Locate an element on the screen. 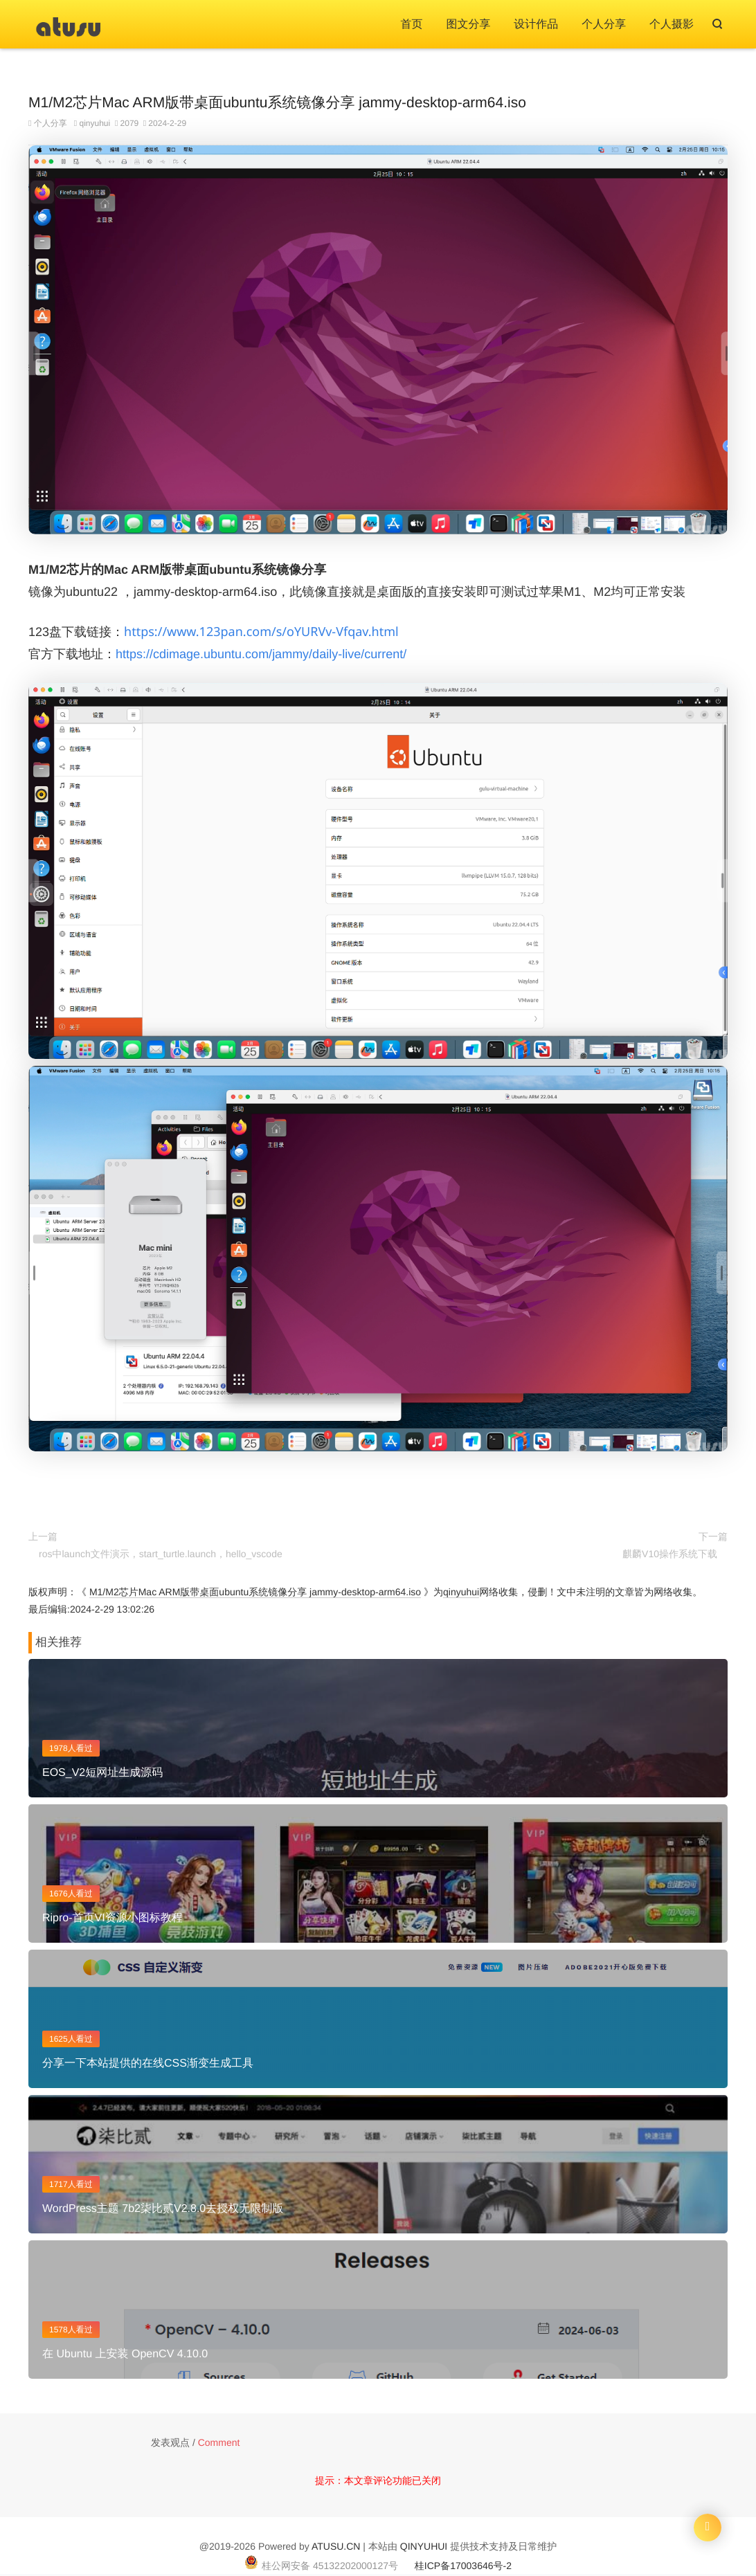 This screenshot has width=756, height=2576. Comment is located at coordinates (219, 2442).